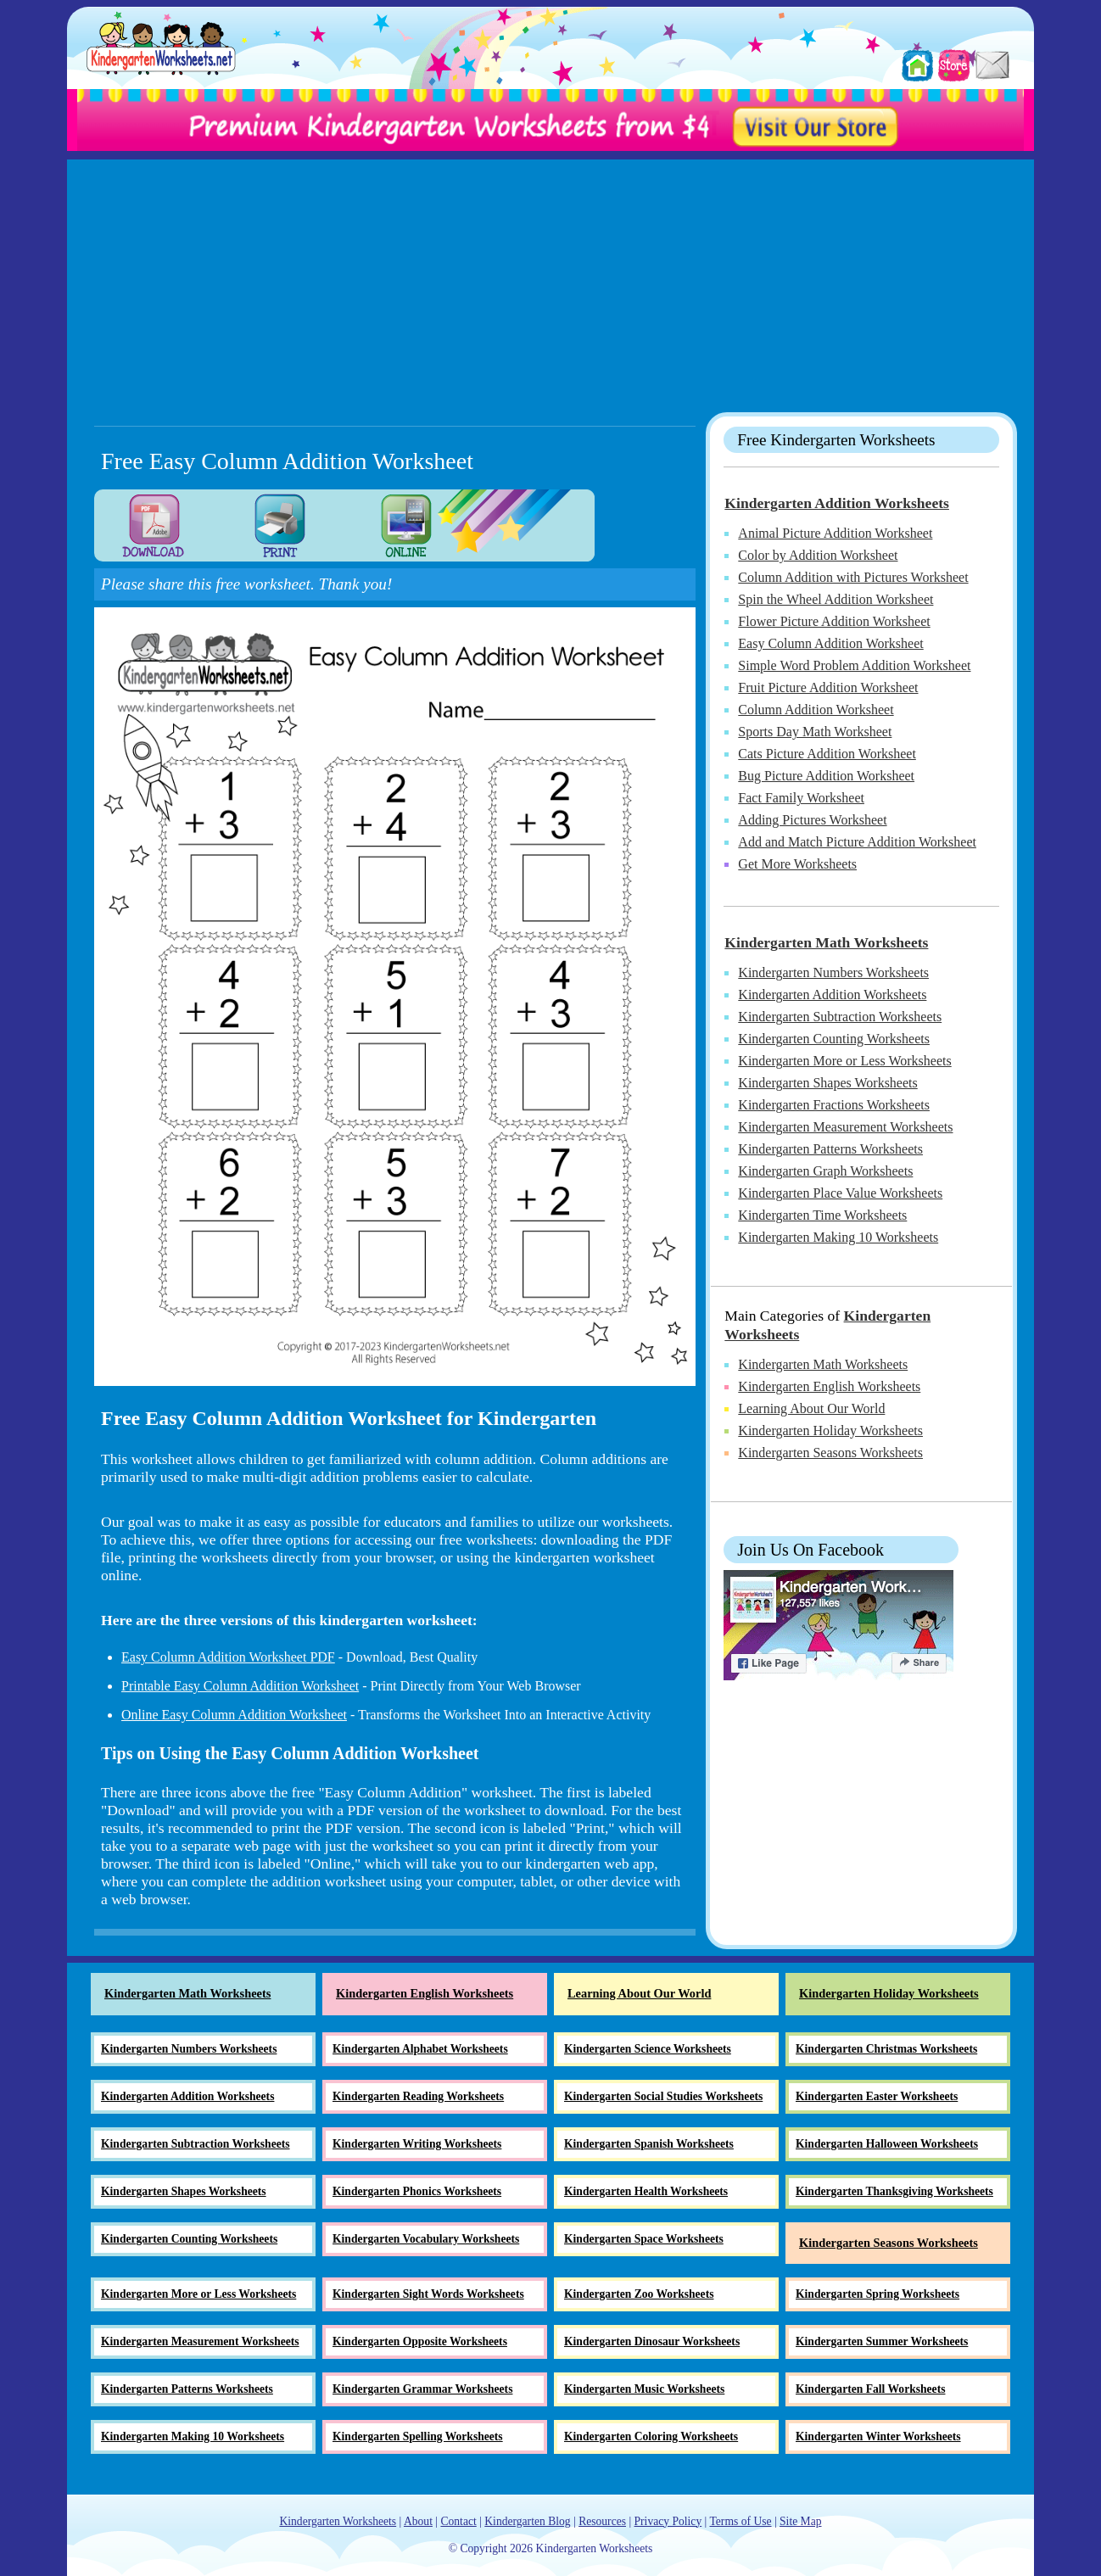 The image size is (1101, 2576). What do you see at coordinates (800, 2521) in the screenshot?
I see `Site Map` at bounding box center [800, 2521].